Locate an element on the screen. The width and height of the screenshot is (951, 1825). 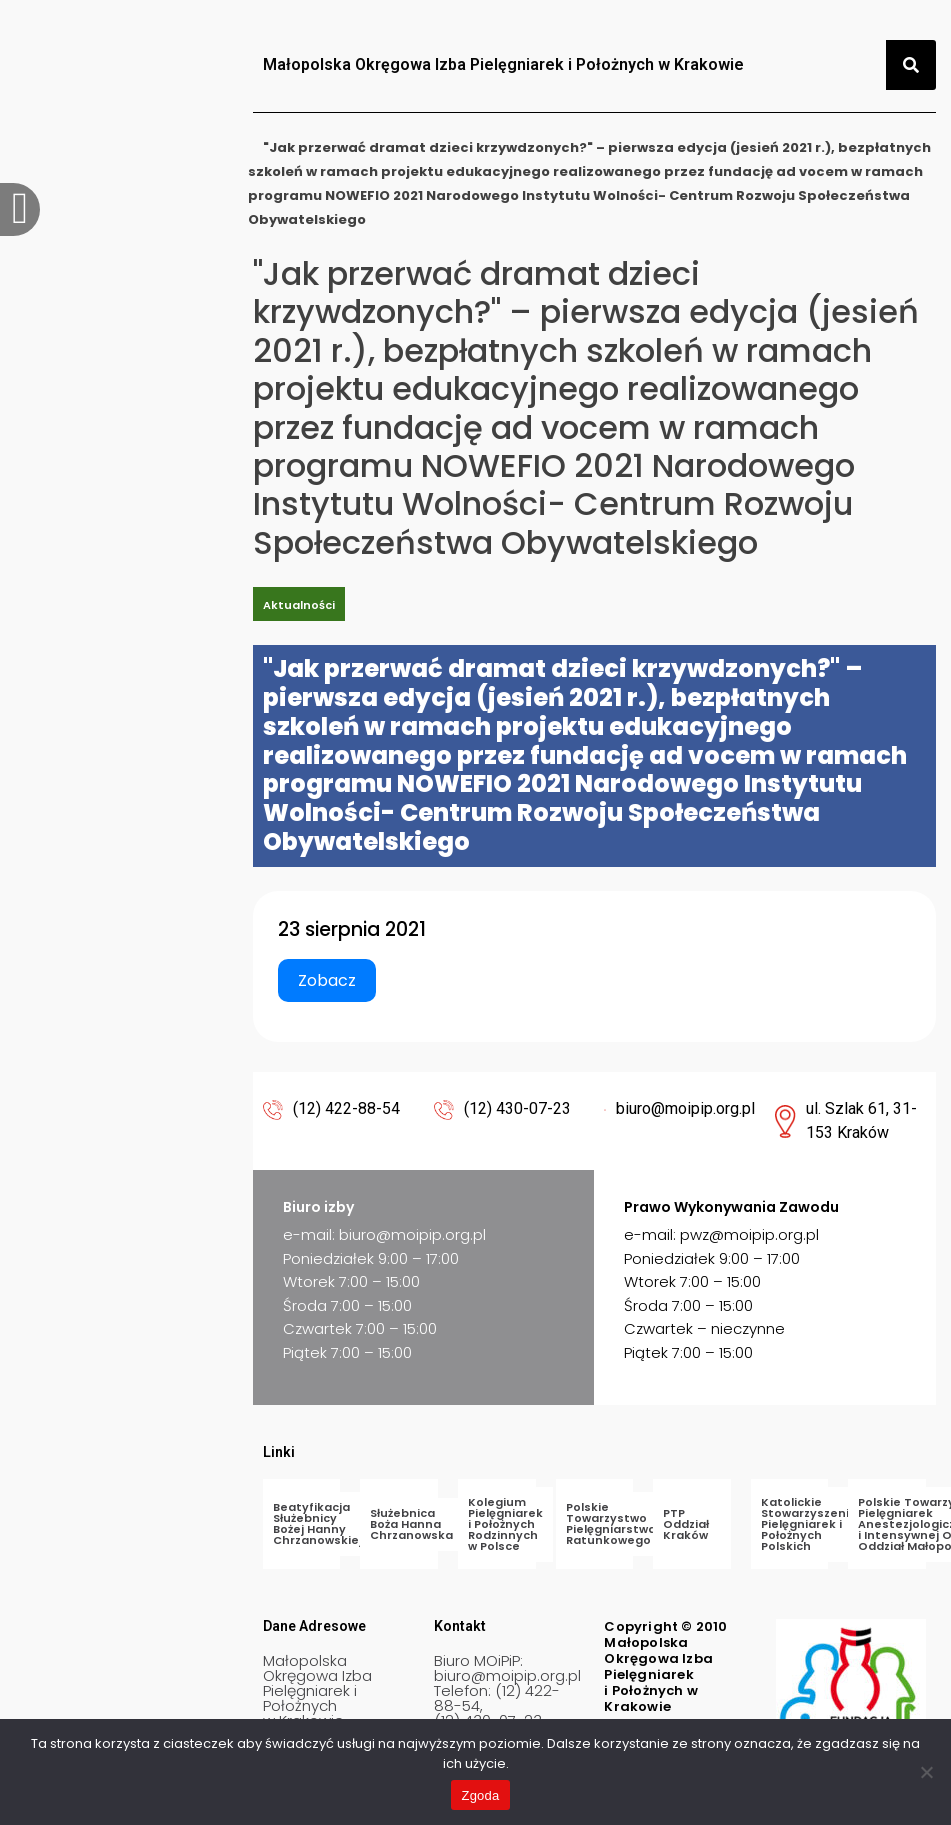
PTP Oddział Kraków is located at coordinates (686, 1524).